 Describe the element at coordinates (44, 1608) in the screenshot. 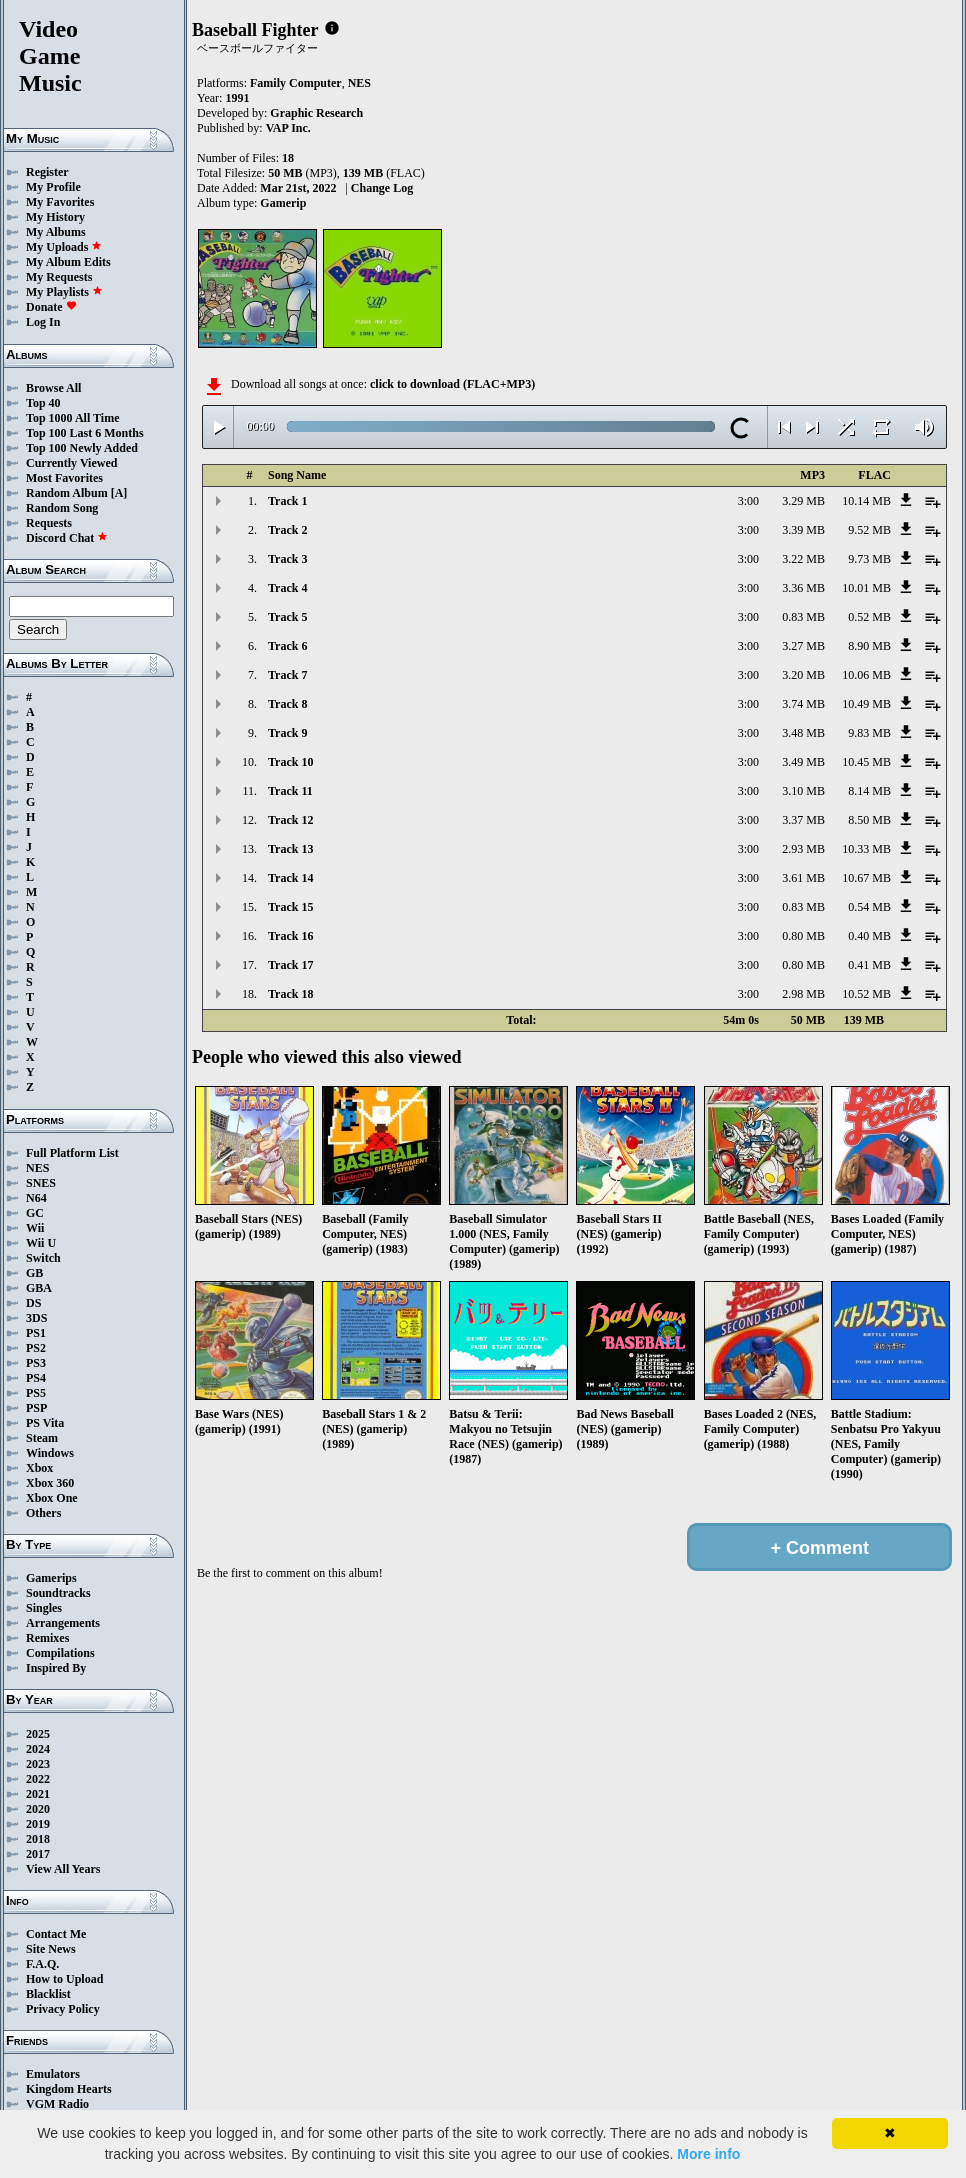

I see `Singles` at that location.